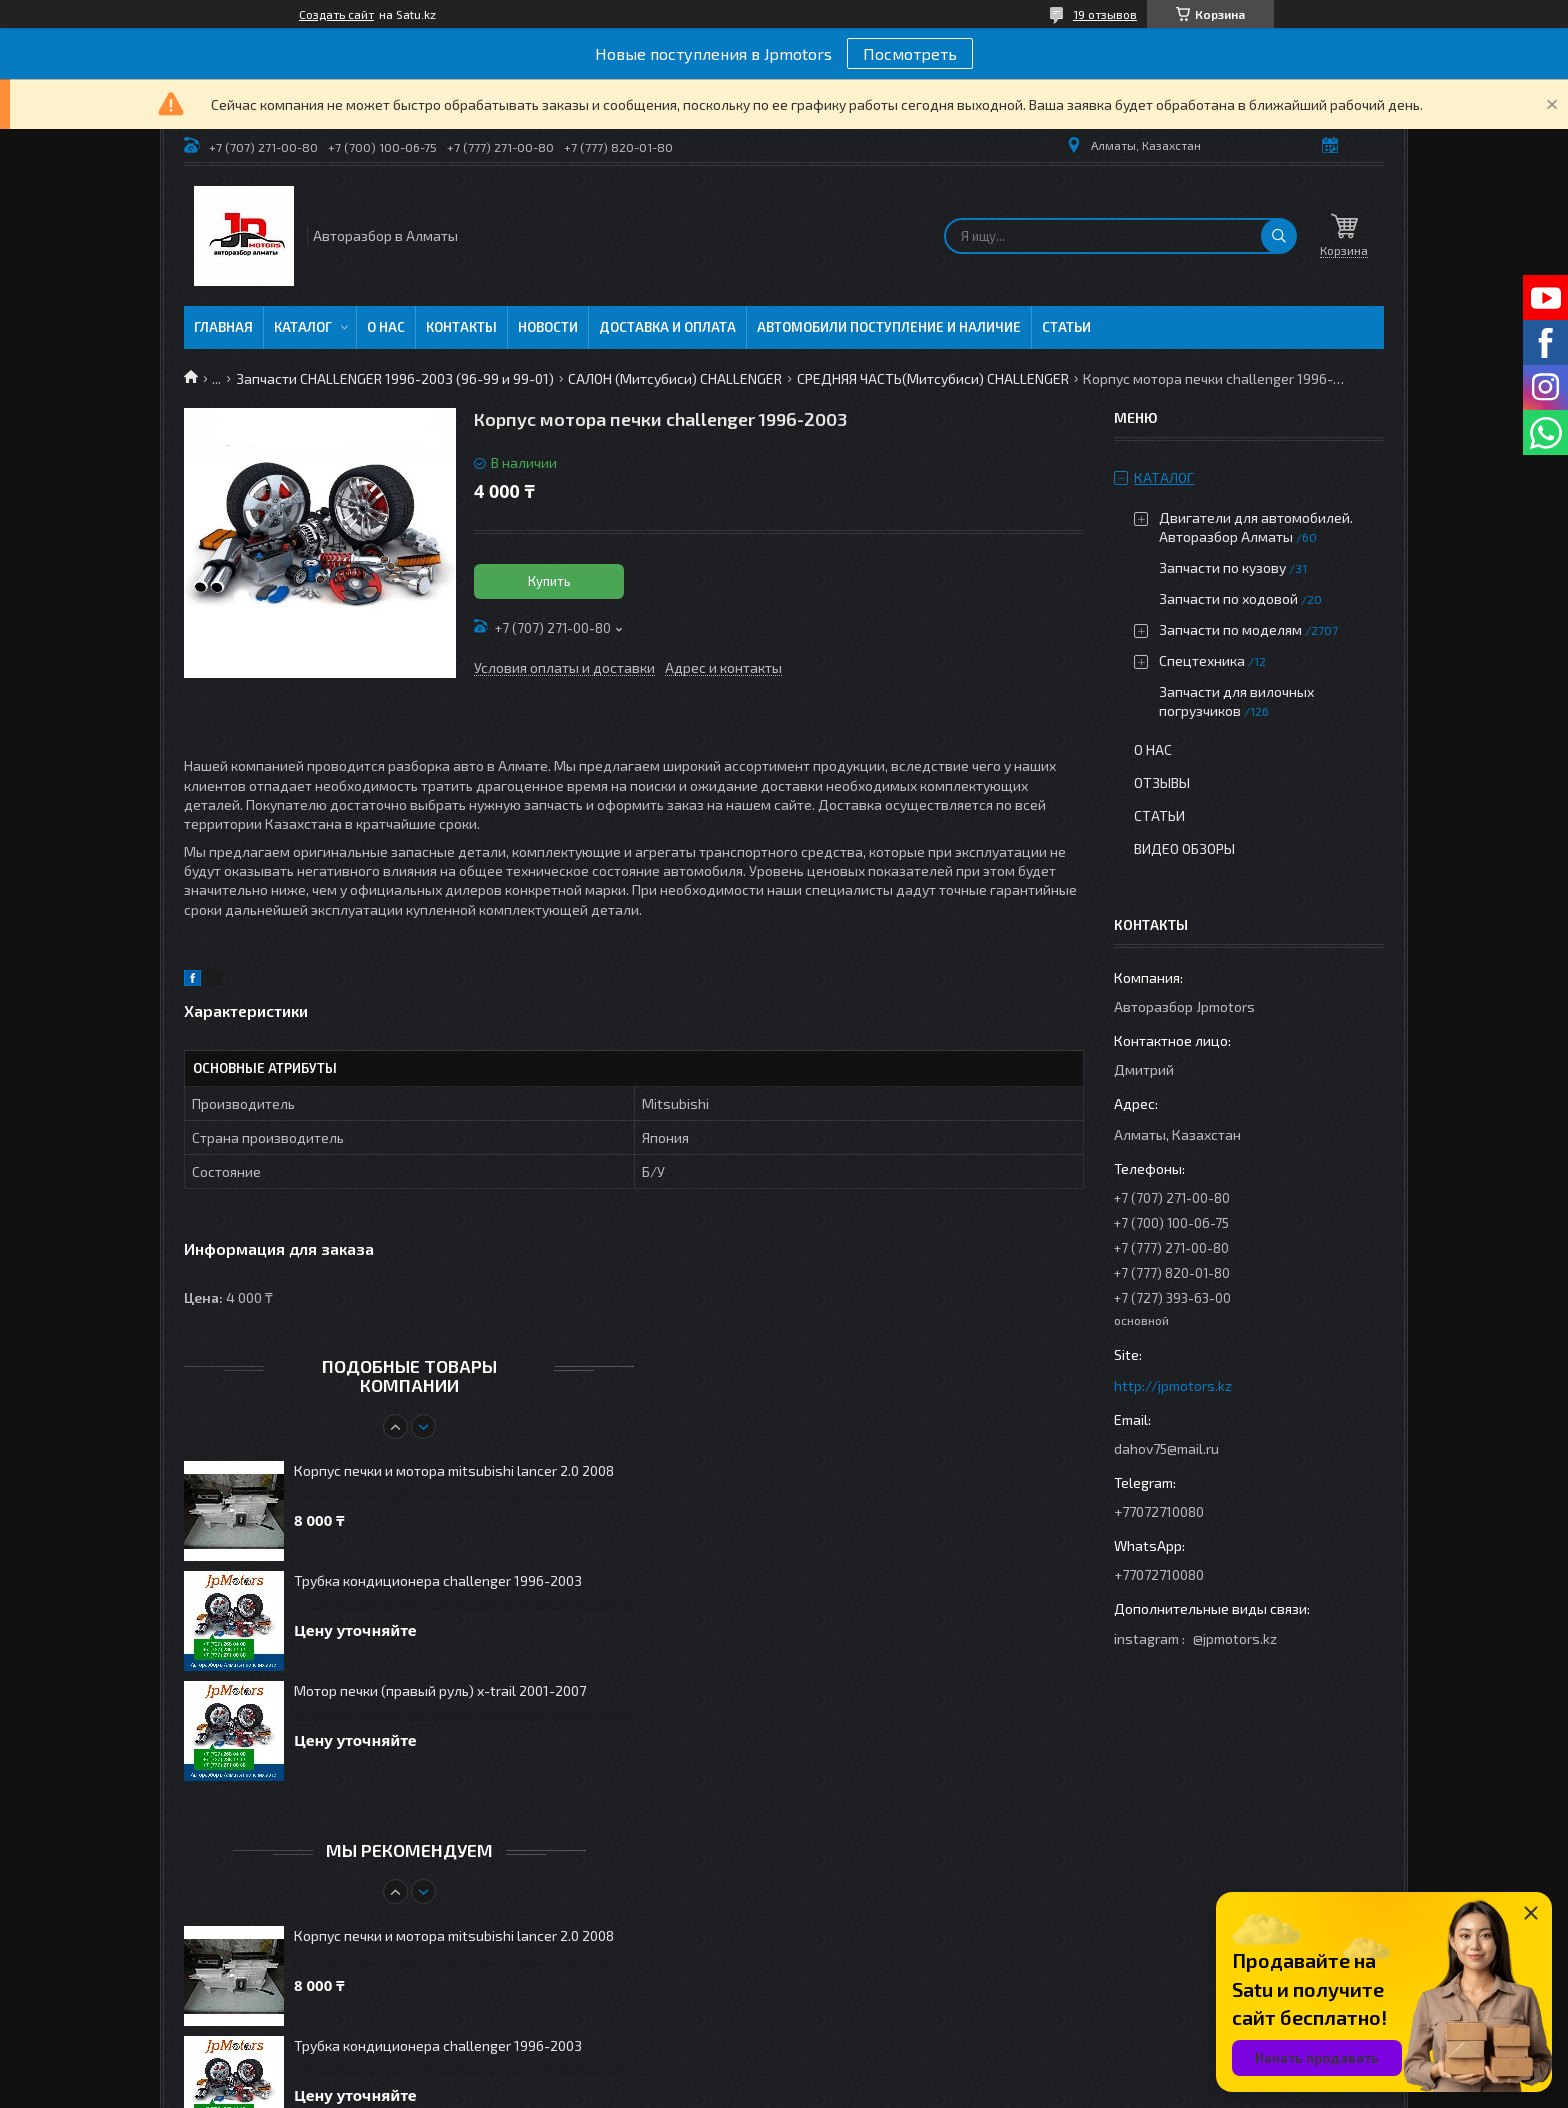 This screenshot has width=1568, height=2108. I want to click on Запчасти по моделям, so click(1230, 629).